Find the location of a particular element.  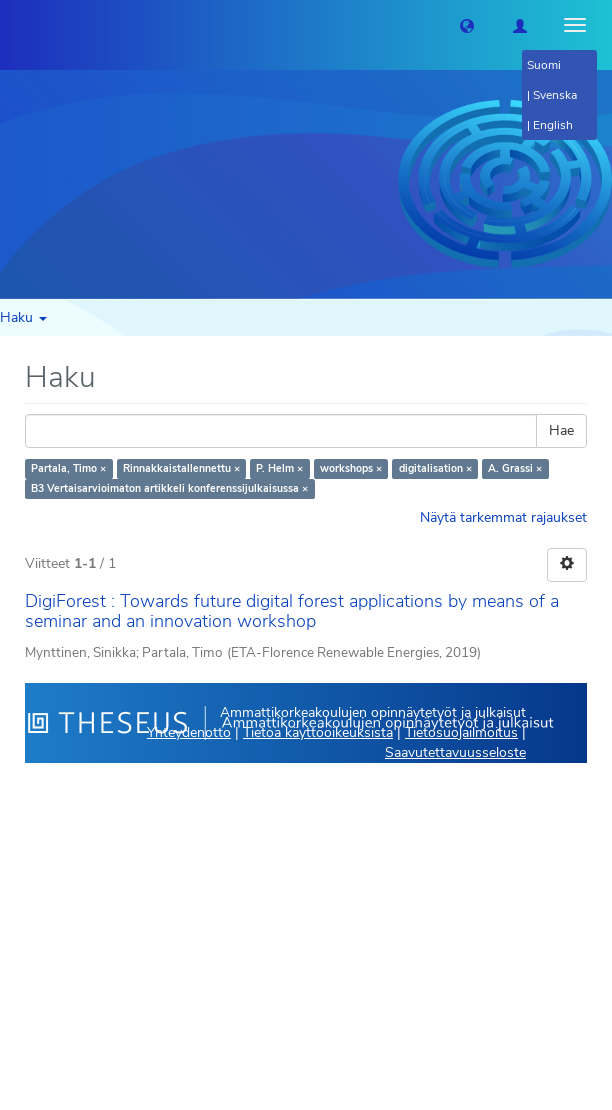

Yhteydenotto is located at coordinates (189, 732).